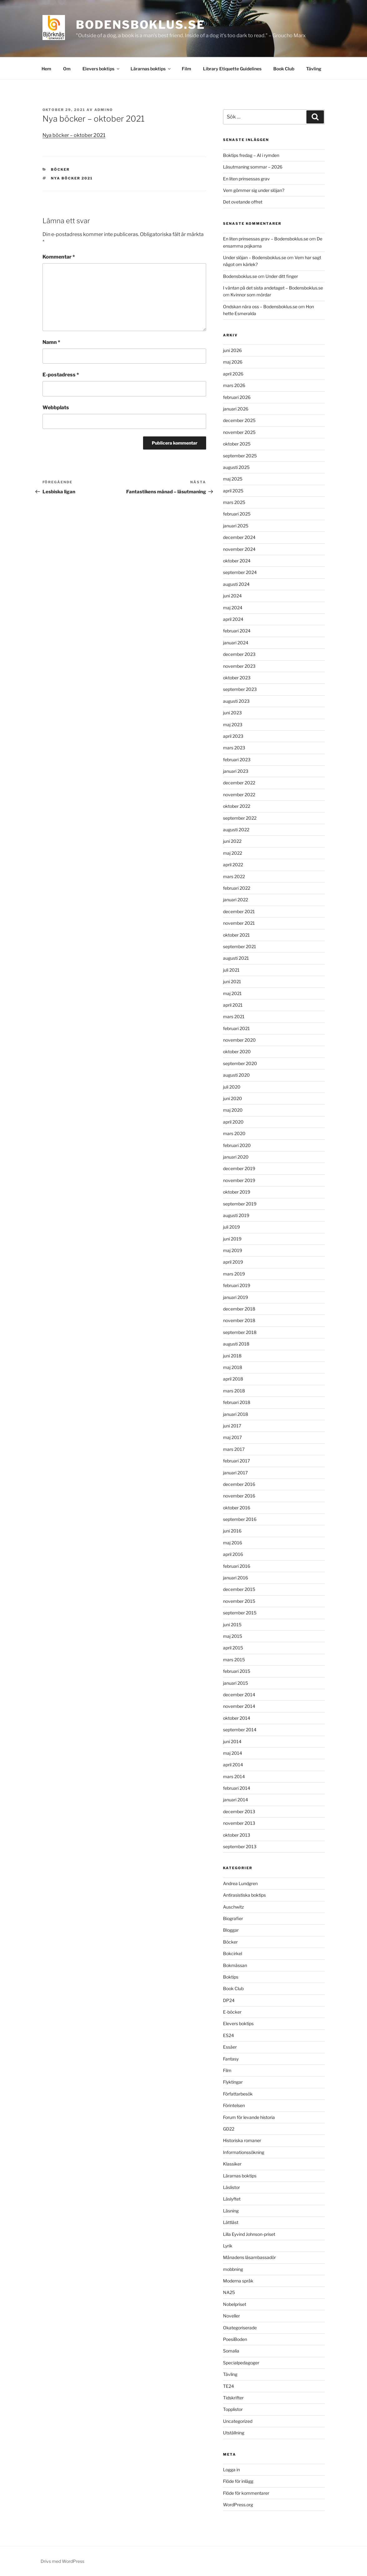 The image size is (367, 2576). What do you see at coordinates (239, 1601) in the screenshot?
I see `november 2015` at bounding box center [239, 1601].